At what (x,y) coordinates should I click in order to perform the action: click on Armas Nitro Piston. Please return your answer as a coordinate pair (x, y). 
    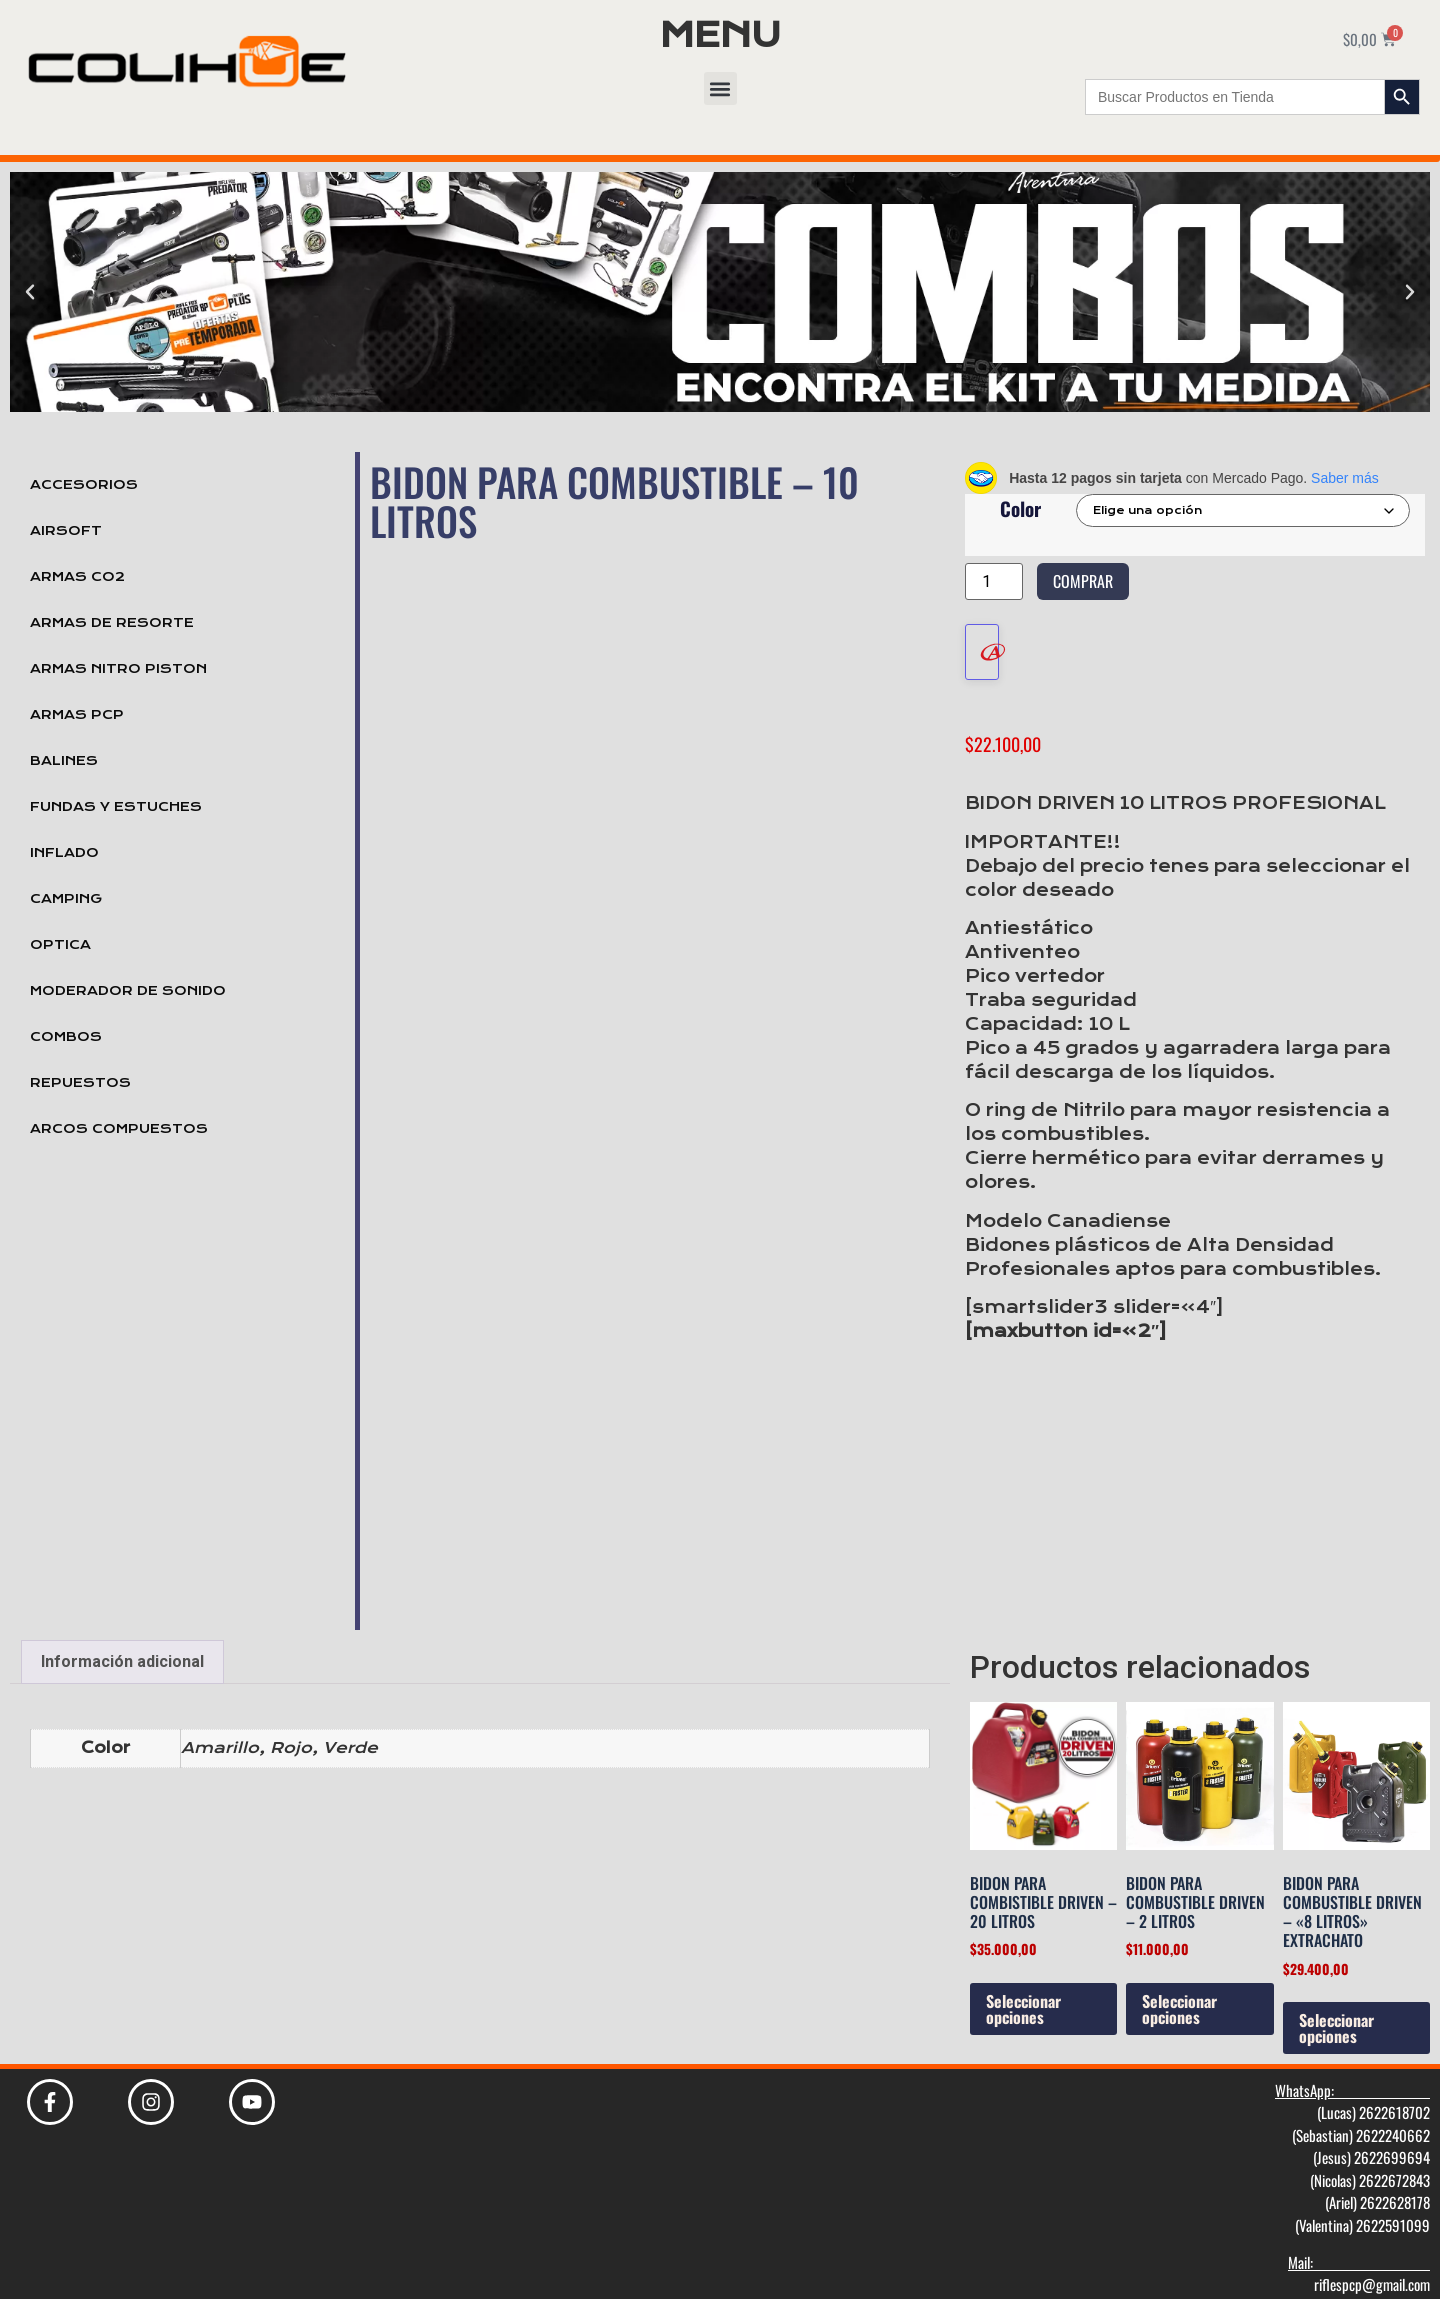
    Looking at the image, I should click on (118, 669).